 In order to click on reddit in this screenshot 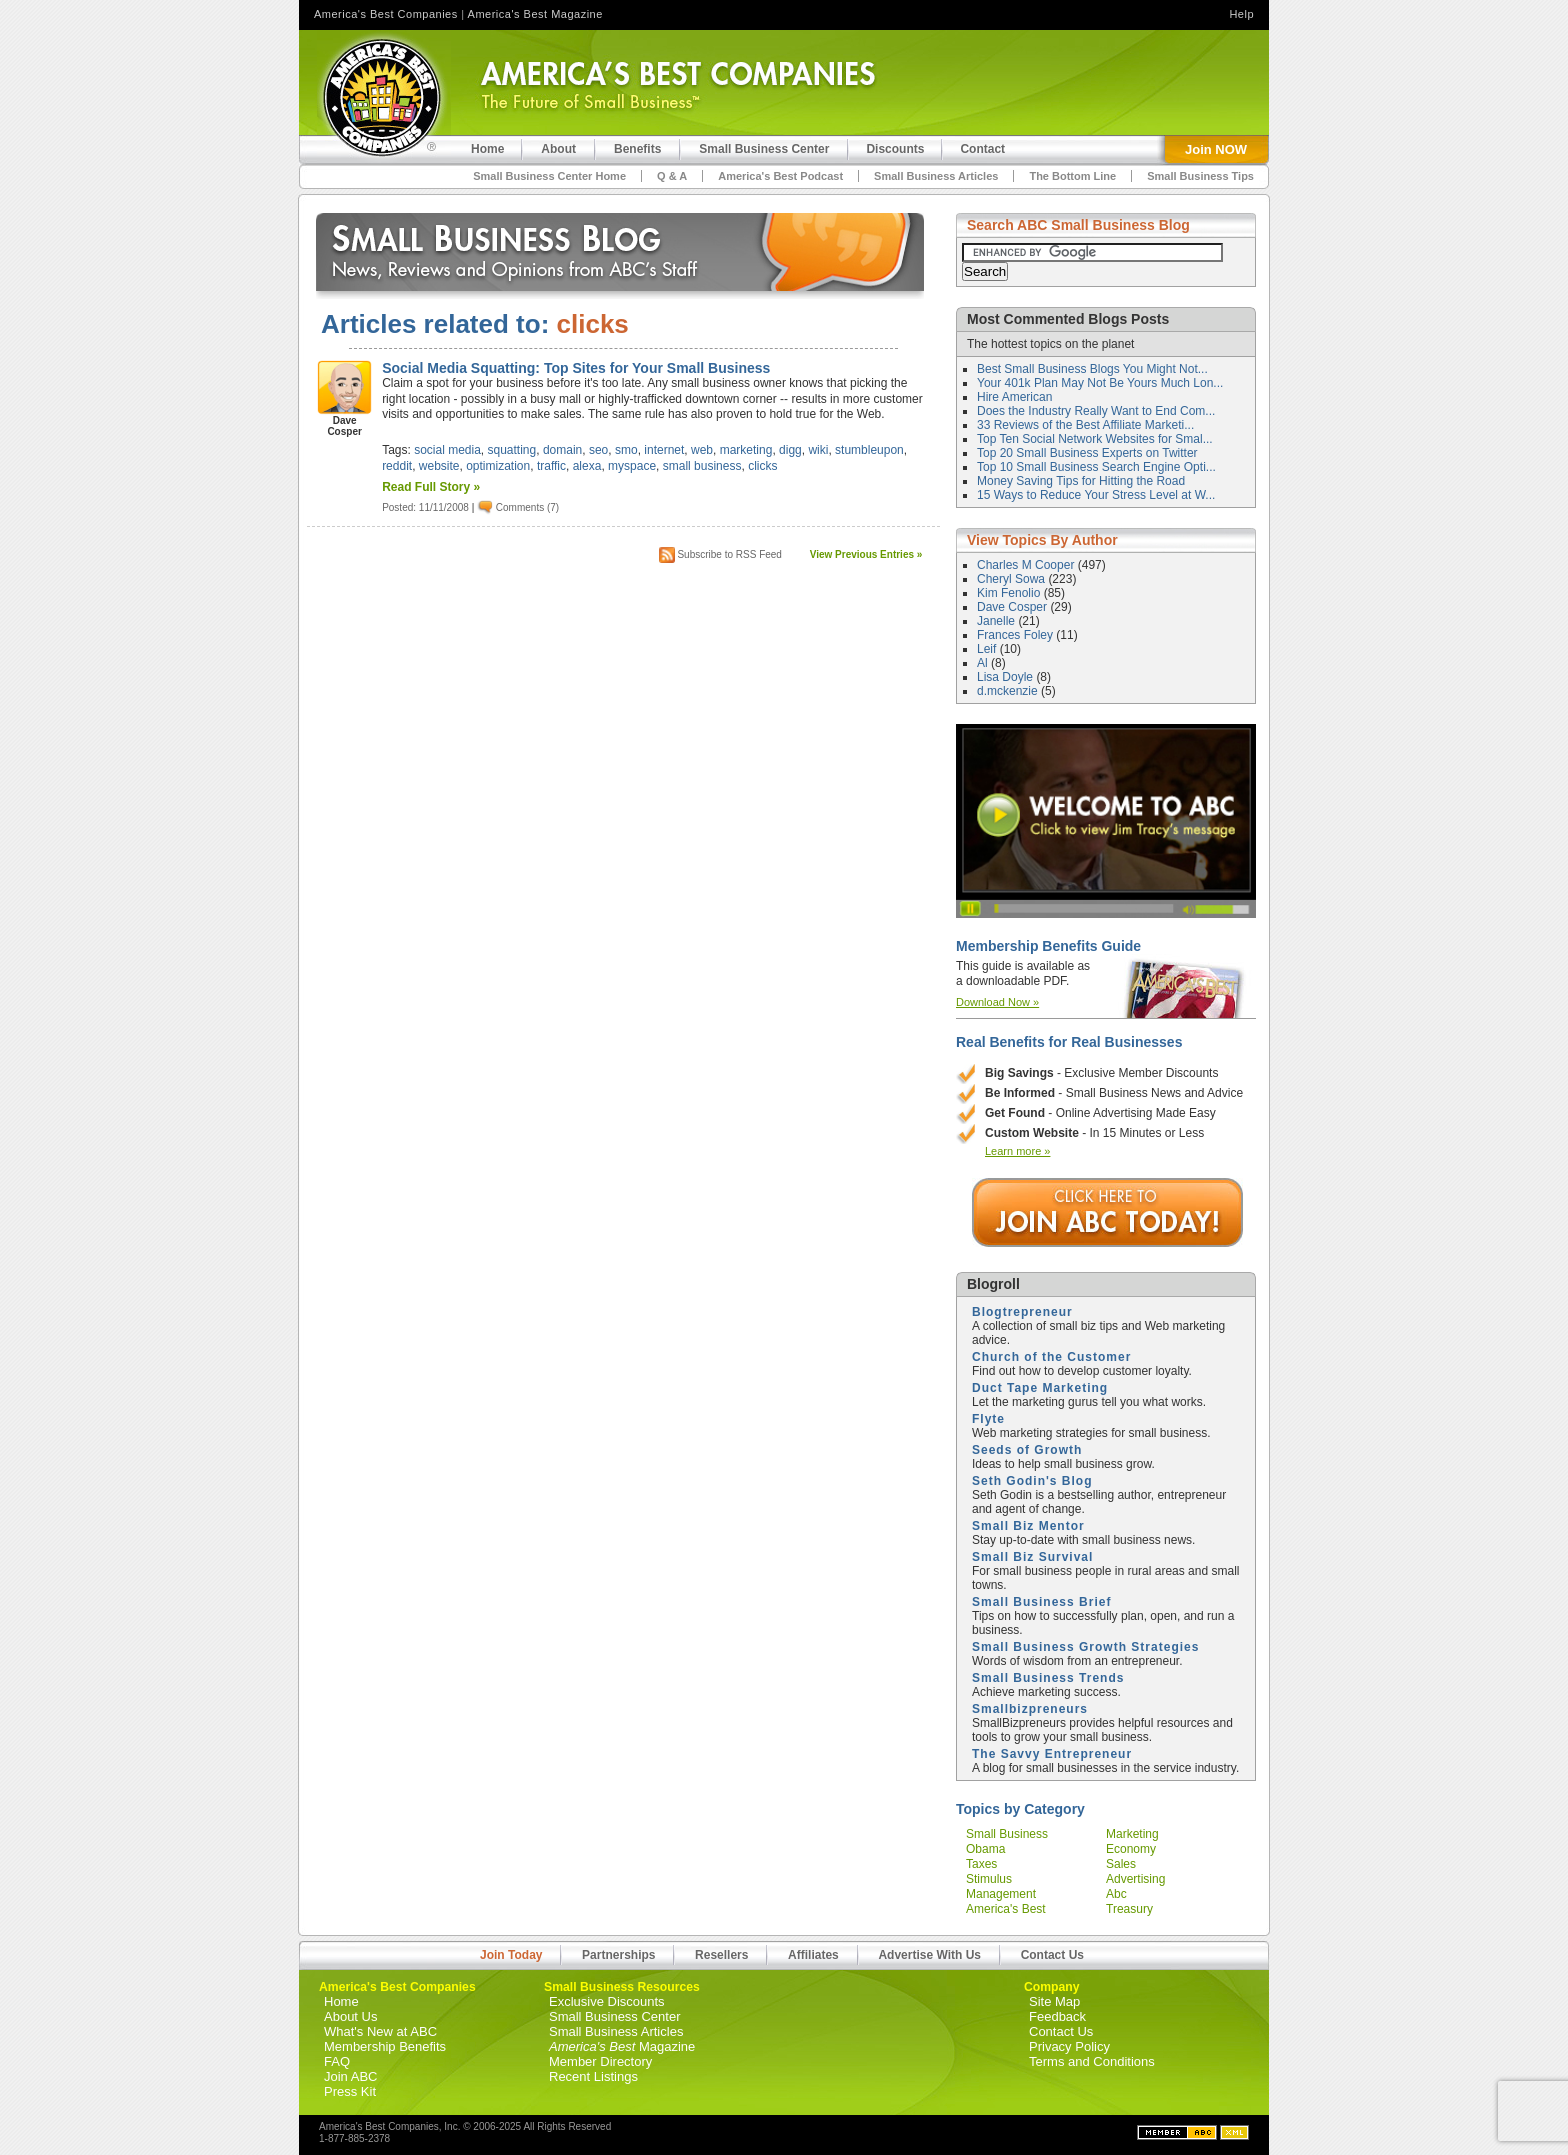, I will do `click(397, 466)`.